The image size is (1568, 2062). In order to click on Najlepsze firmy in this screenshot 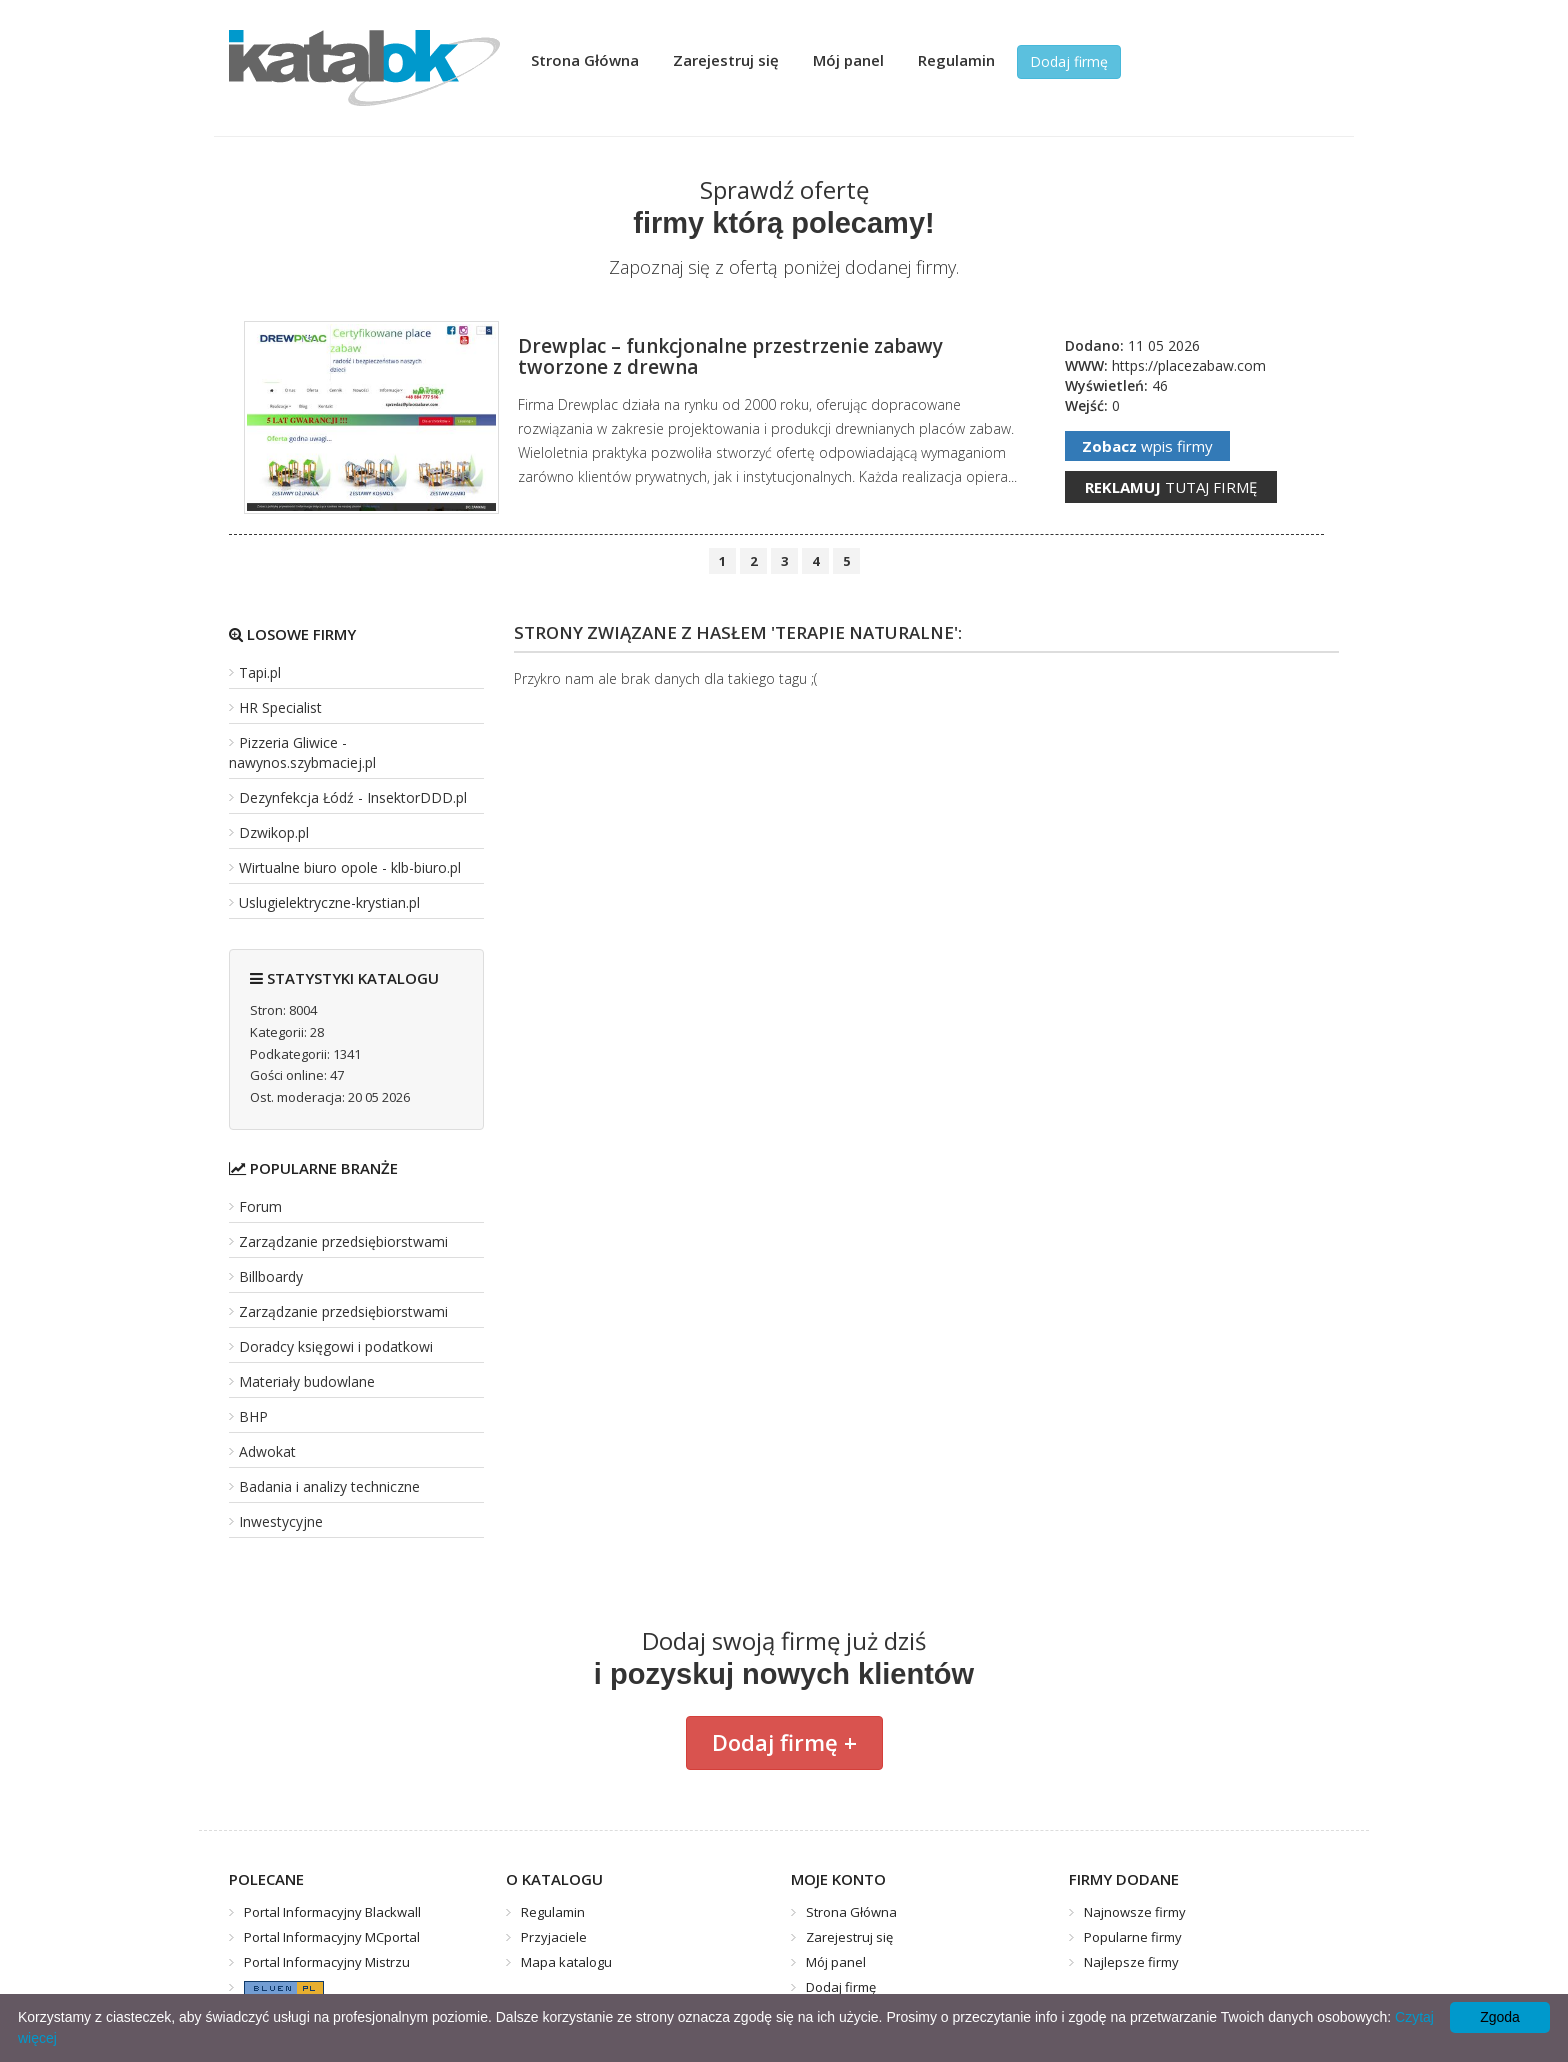, I will do `click(1131, 1962)`.